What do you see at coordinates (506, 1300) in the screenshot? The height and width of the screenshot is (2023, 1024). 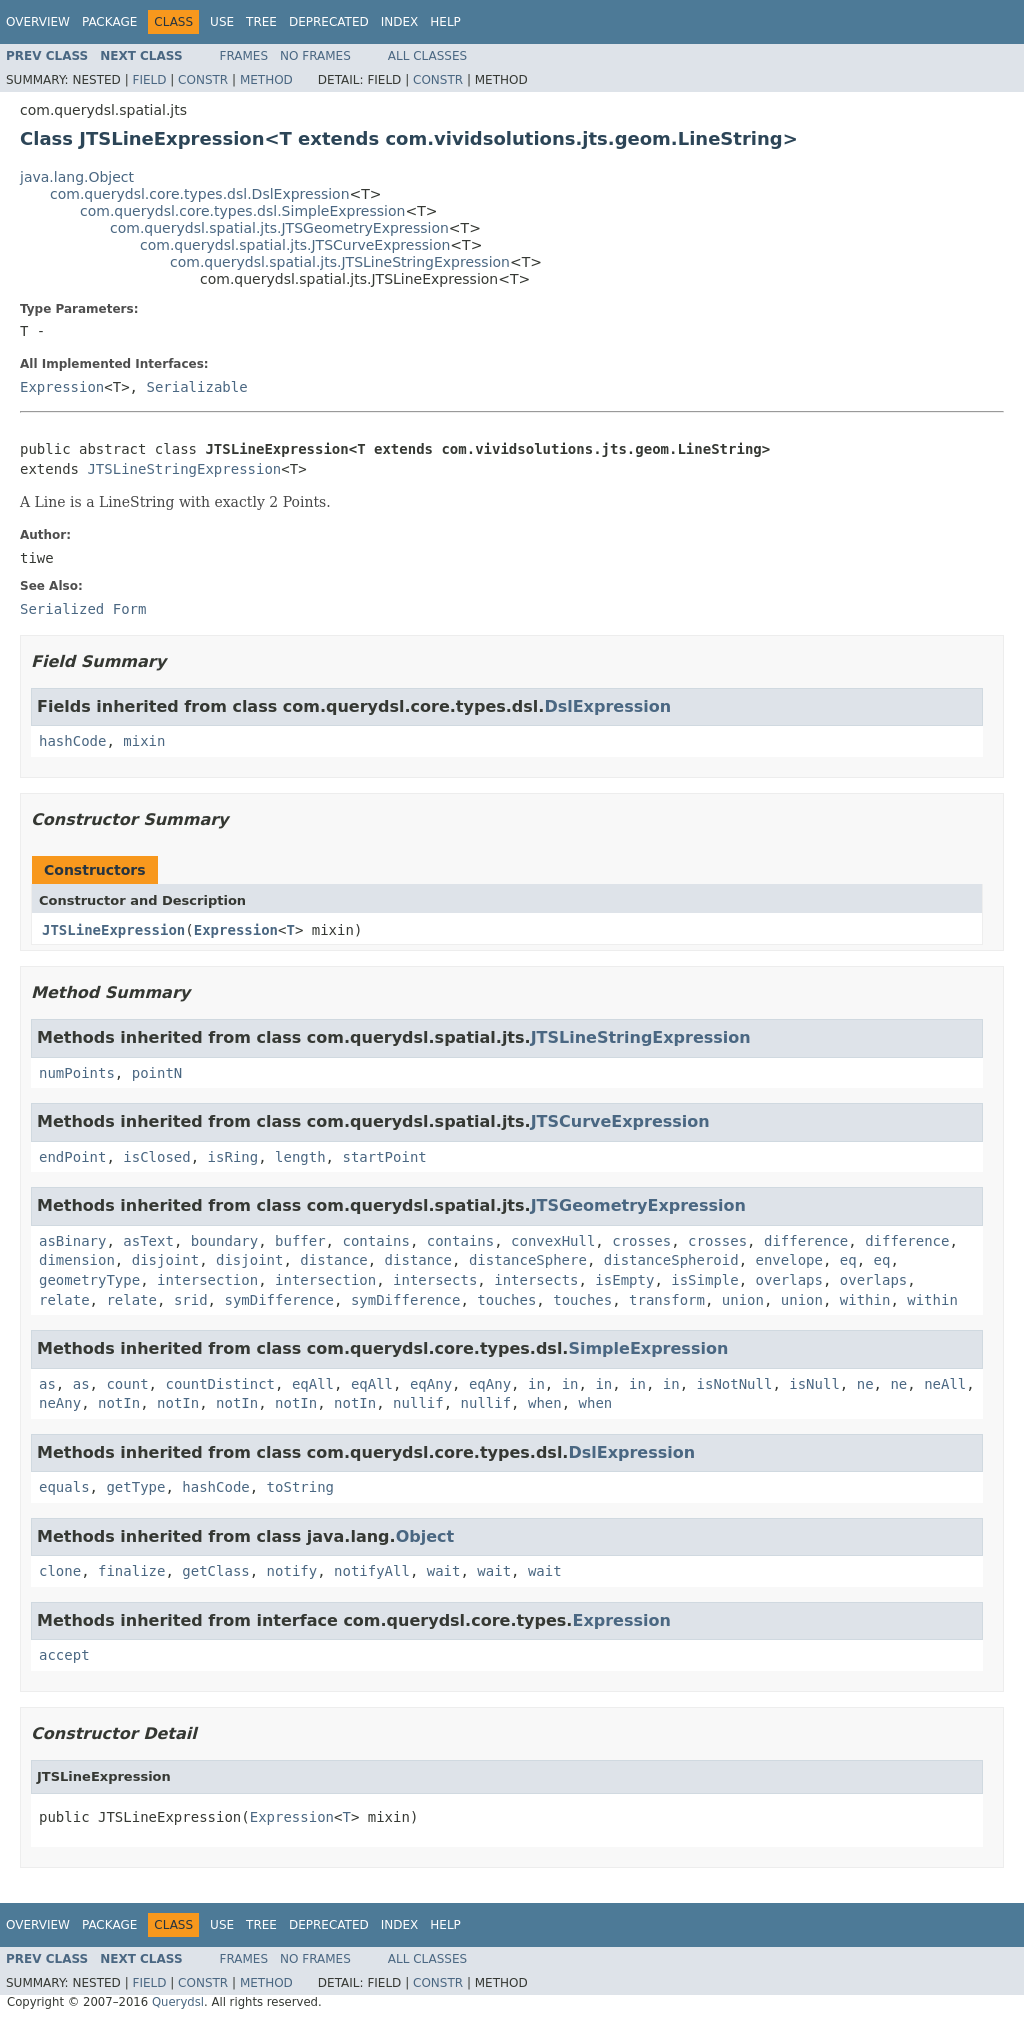 I see `touches` at bounding box center [506, 1300].